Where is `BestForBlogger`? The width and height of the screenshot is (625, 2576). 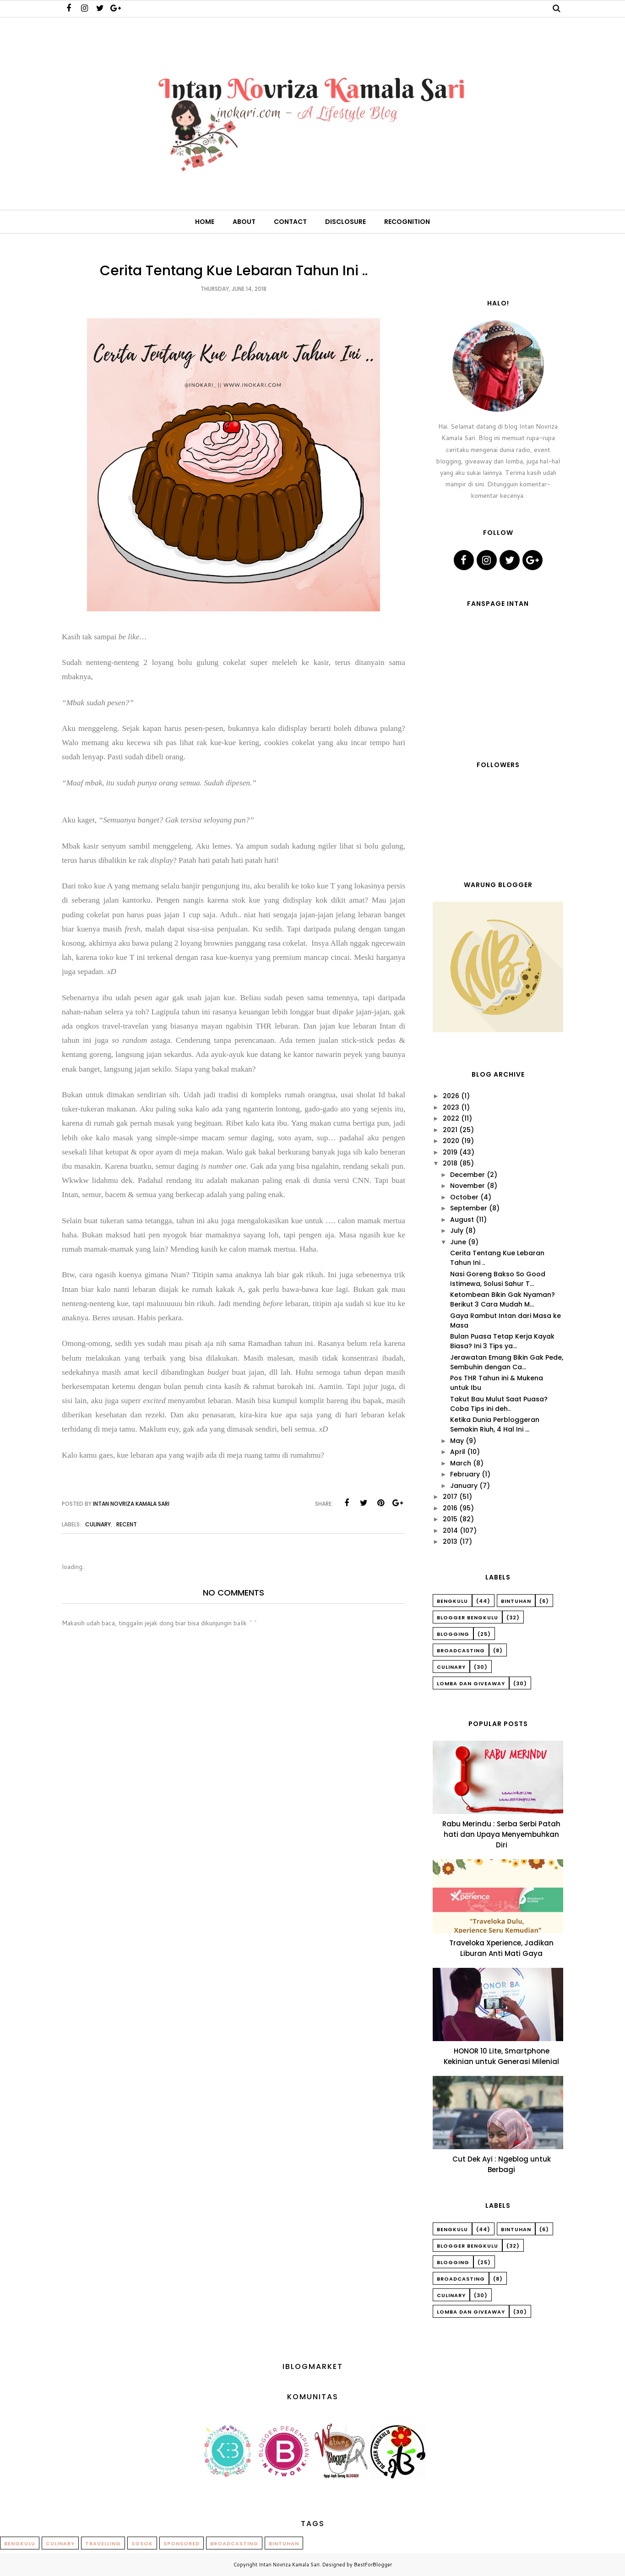 BestForBlogger is located at coordinates (373, 2564).